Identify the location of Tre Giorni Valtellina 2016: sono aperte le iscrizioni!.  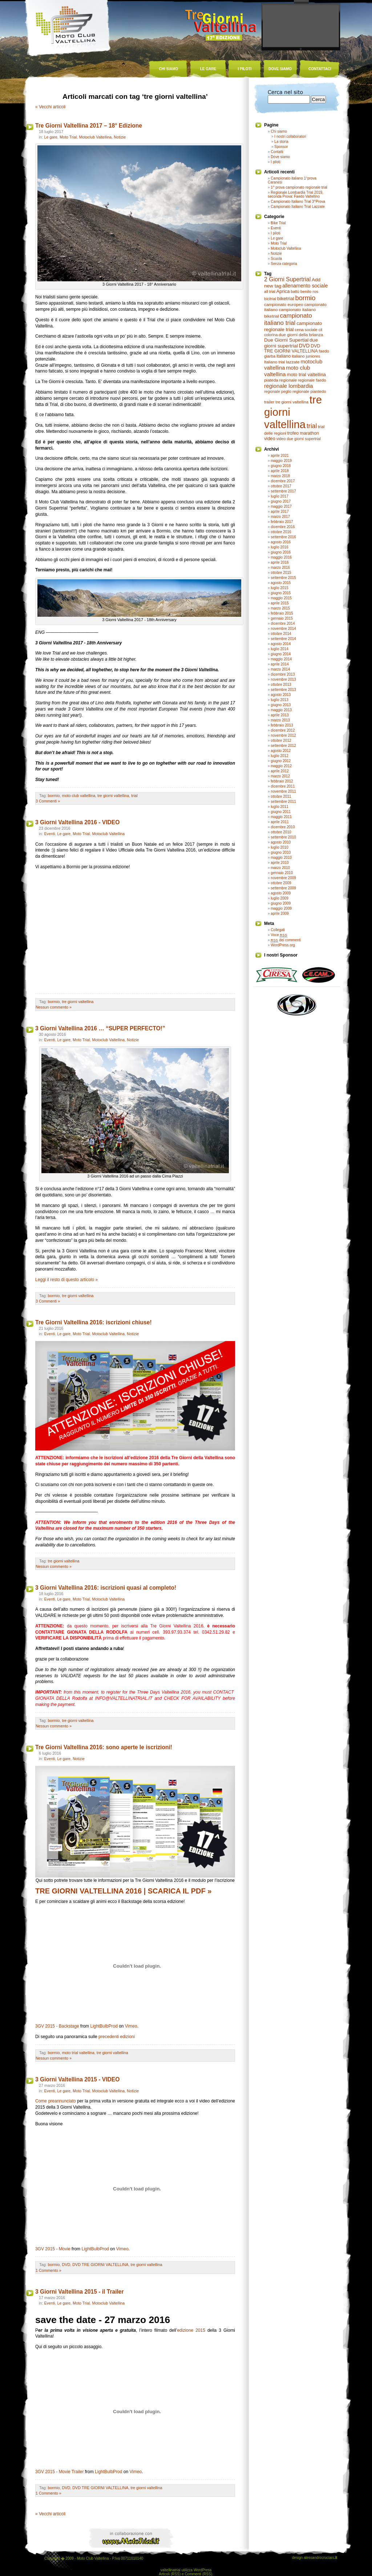
(103, 1747).